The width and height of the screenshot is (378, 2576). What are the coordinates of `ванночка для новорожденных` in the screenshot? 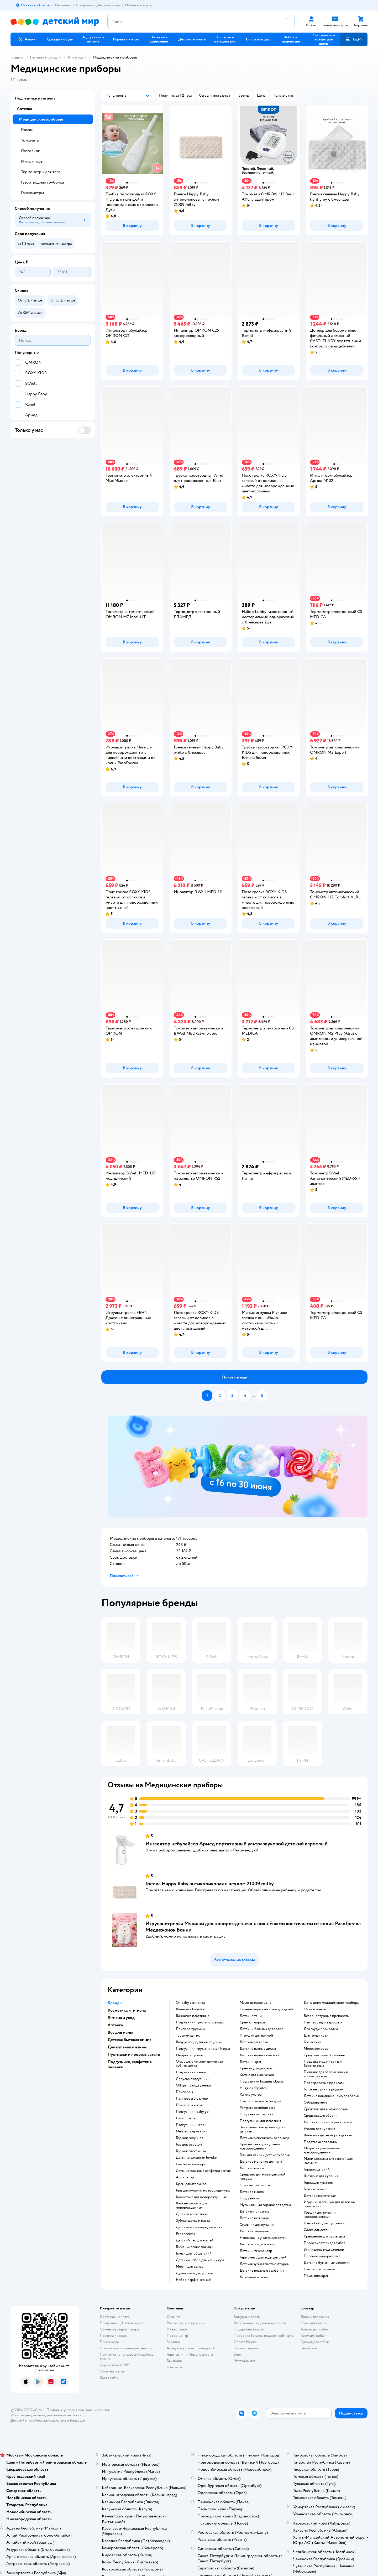 It's located at (328, 2135).